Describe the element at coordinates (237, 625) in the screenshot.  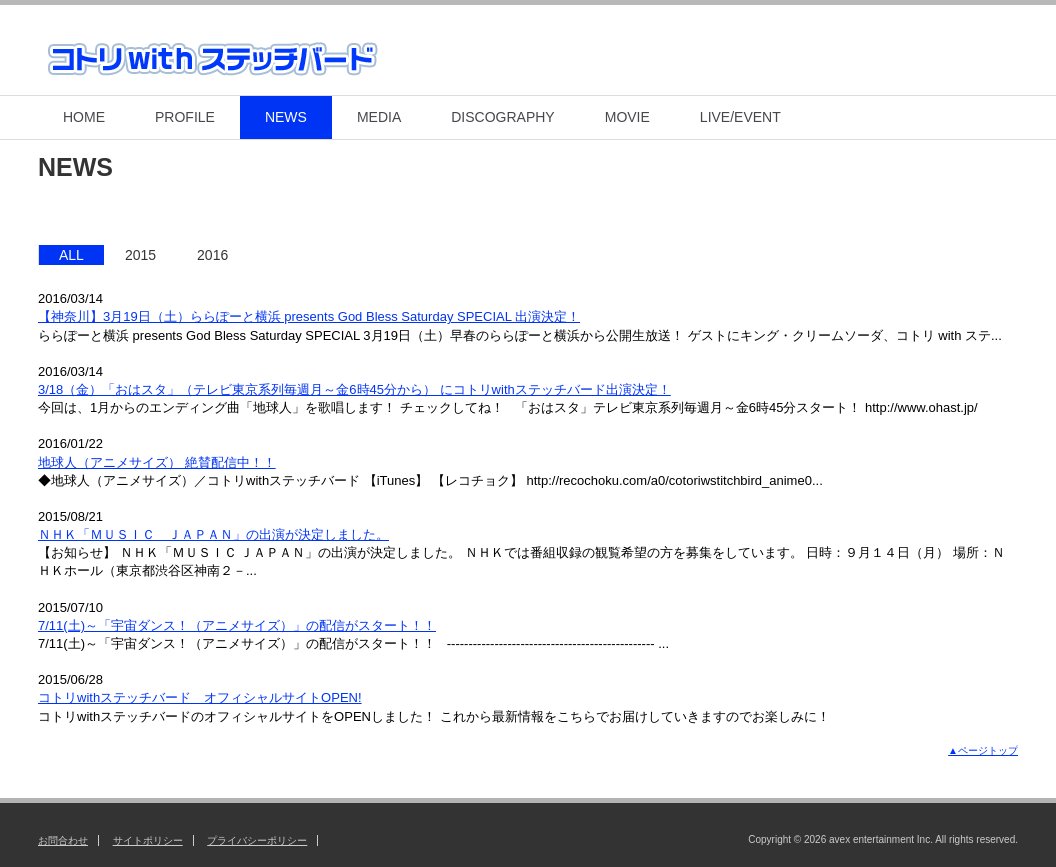
I see `7/11(土)～「宇宙ダンス！（アニメサイズ）」の配信がスタート！！` at that location.